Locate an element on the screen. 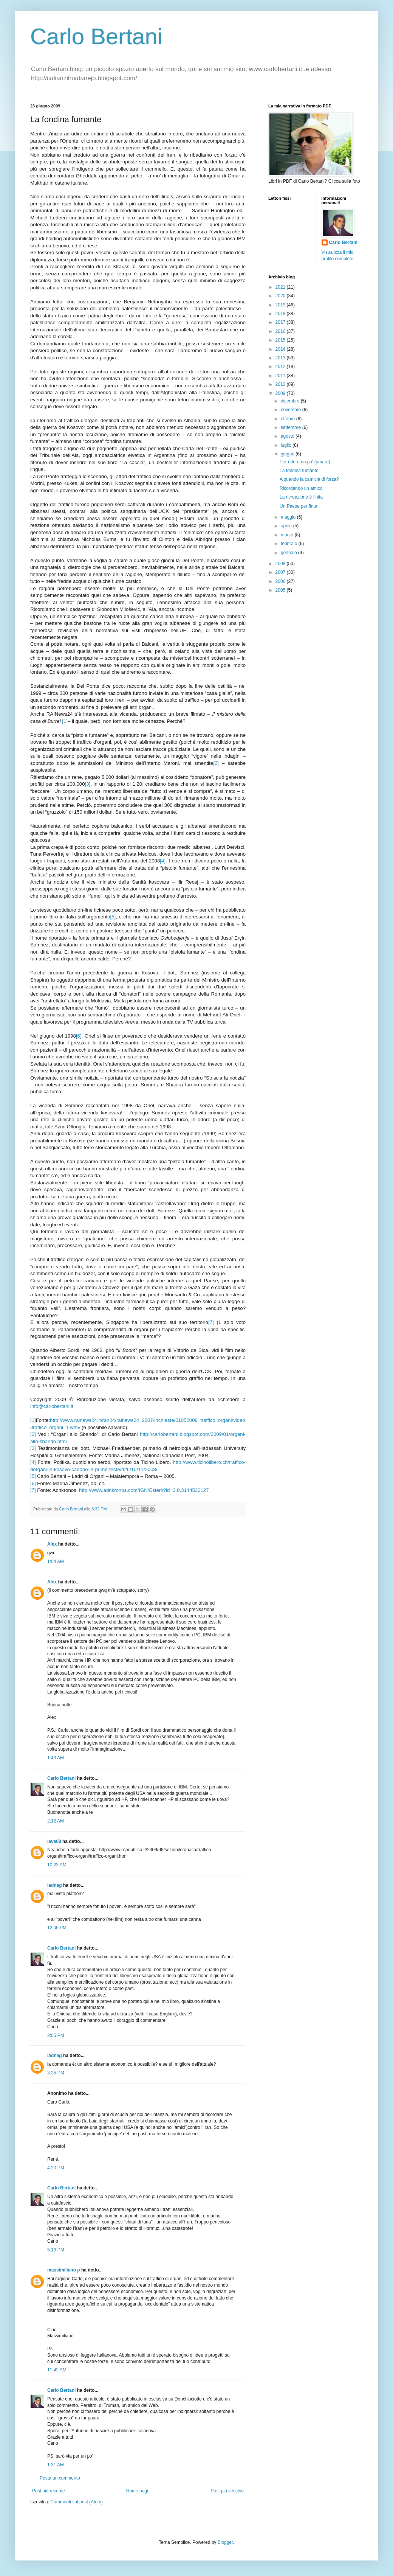 This screenshot has width=393, height=2576. Ricordando un amico is located at coordinates (301, 488).